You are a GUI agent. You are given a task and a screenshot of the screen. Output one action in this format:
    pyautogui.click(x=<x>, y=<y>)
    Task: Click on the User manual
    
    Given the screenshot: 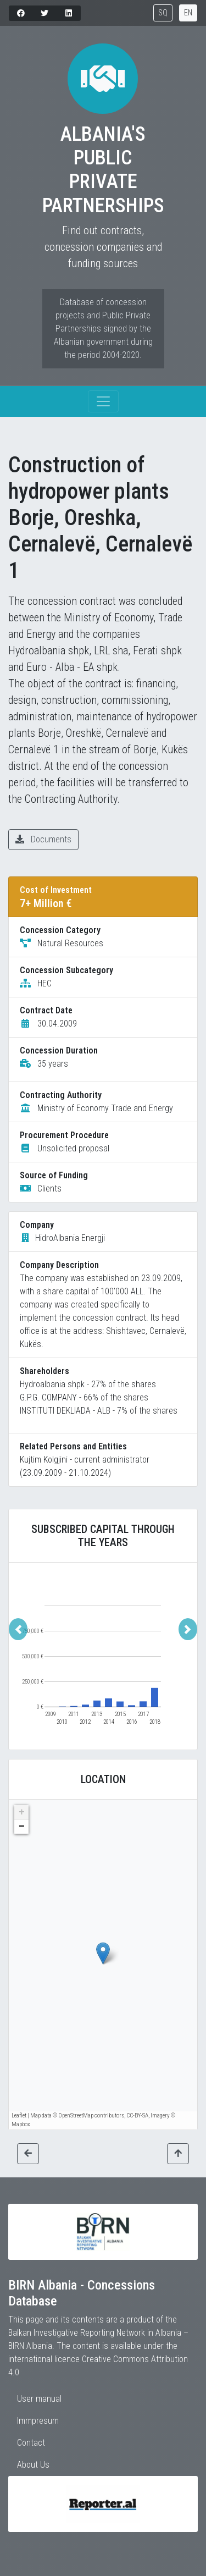 What is the action you would take?
    pyautogui.click(x=39, y=2398)
    